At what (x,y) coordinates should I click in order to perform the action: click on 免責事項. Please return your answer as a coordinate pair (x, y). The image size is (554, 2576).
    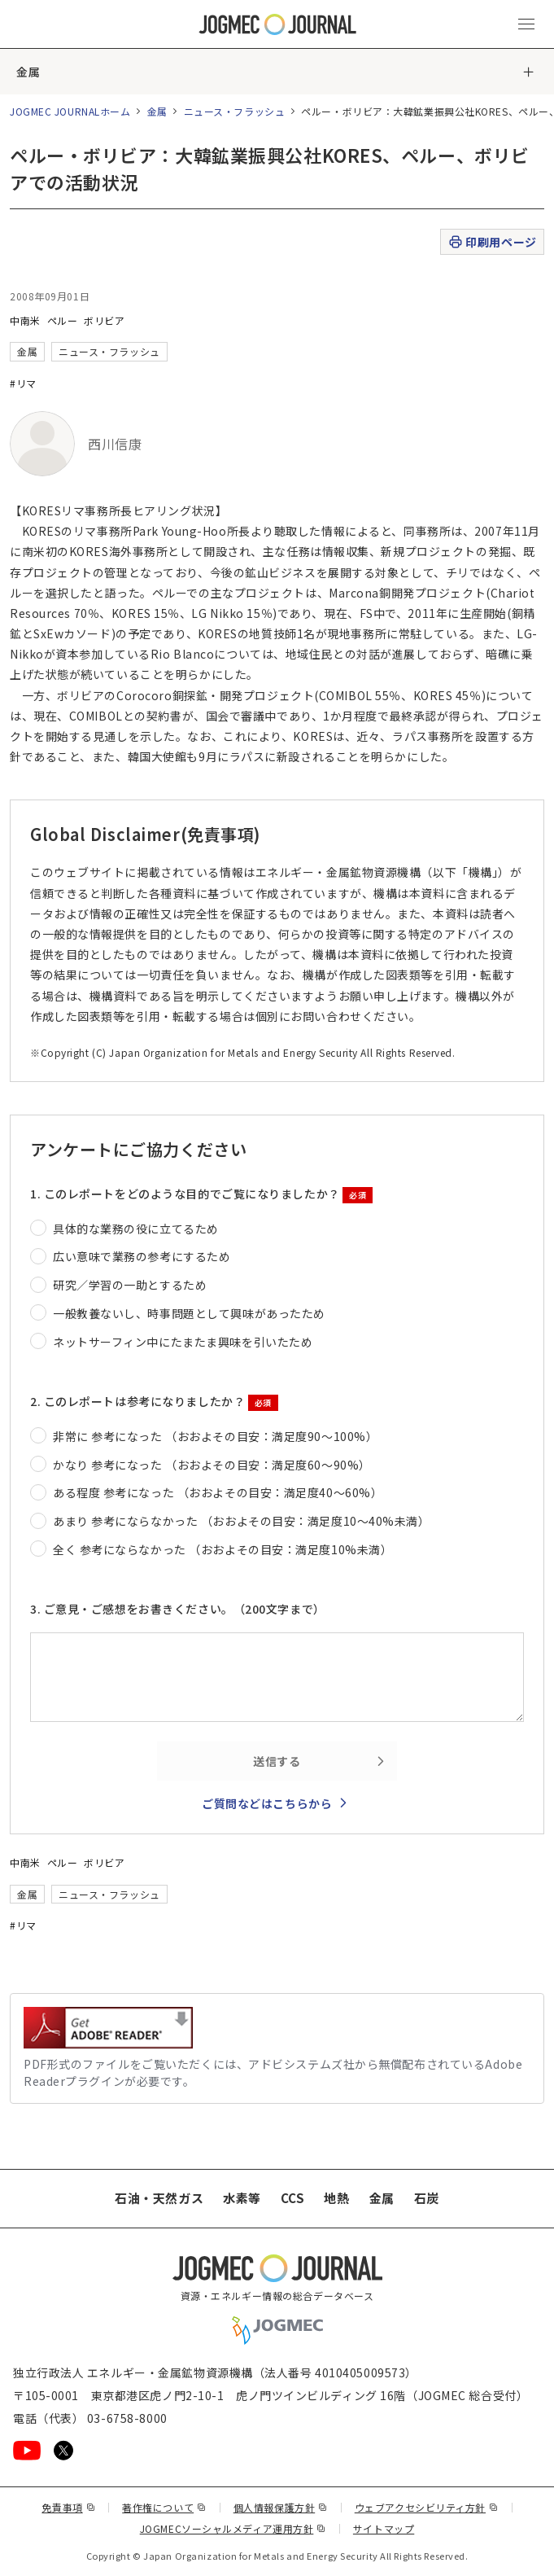
    Looking at the image, I should click on (68, 2507).